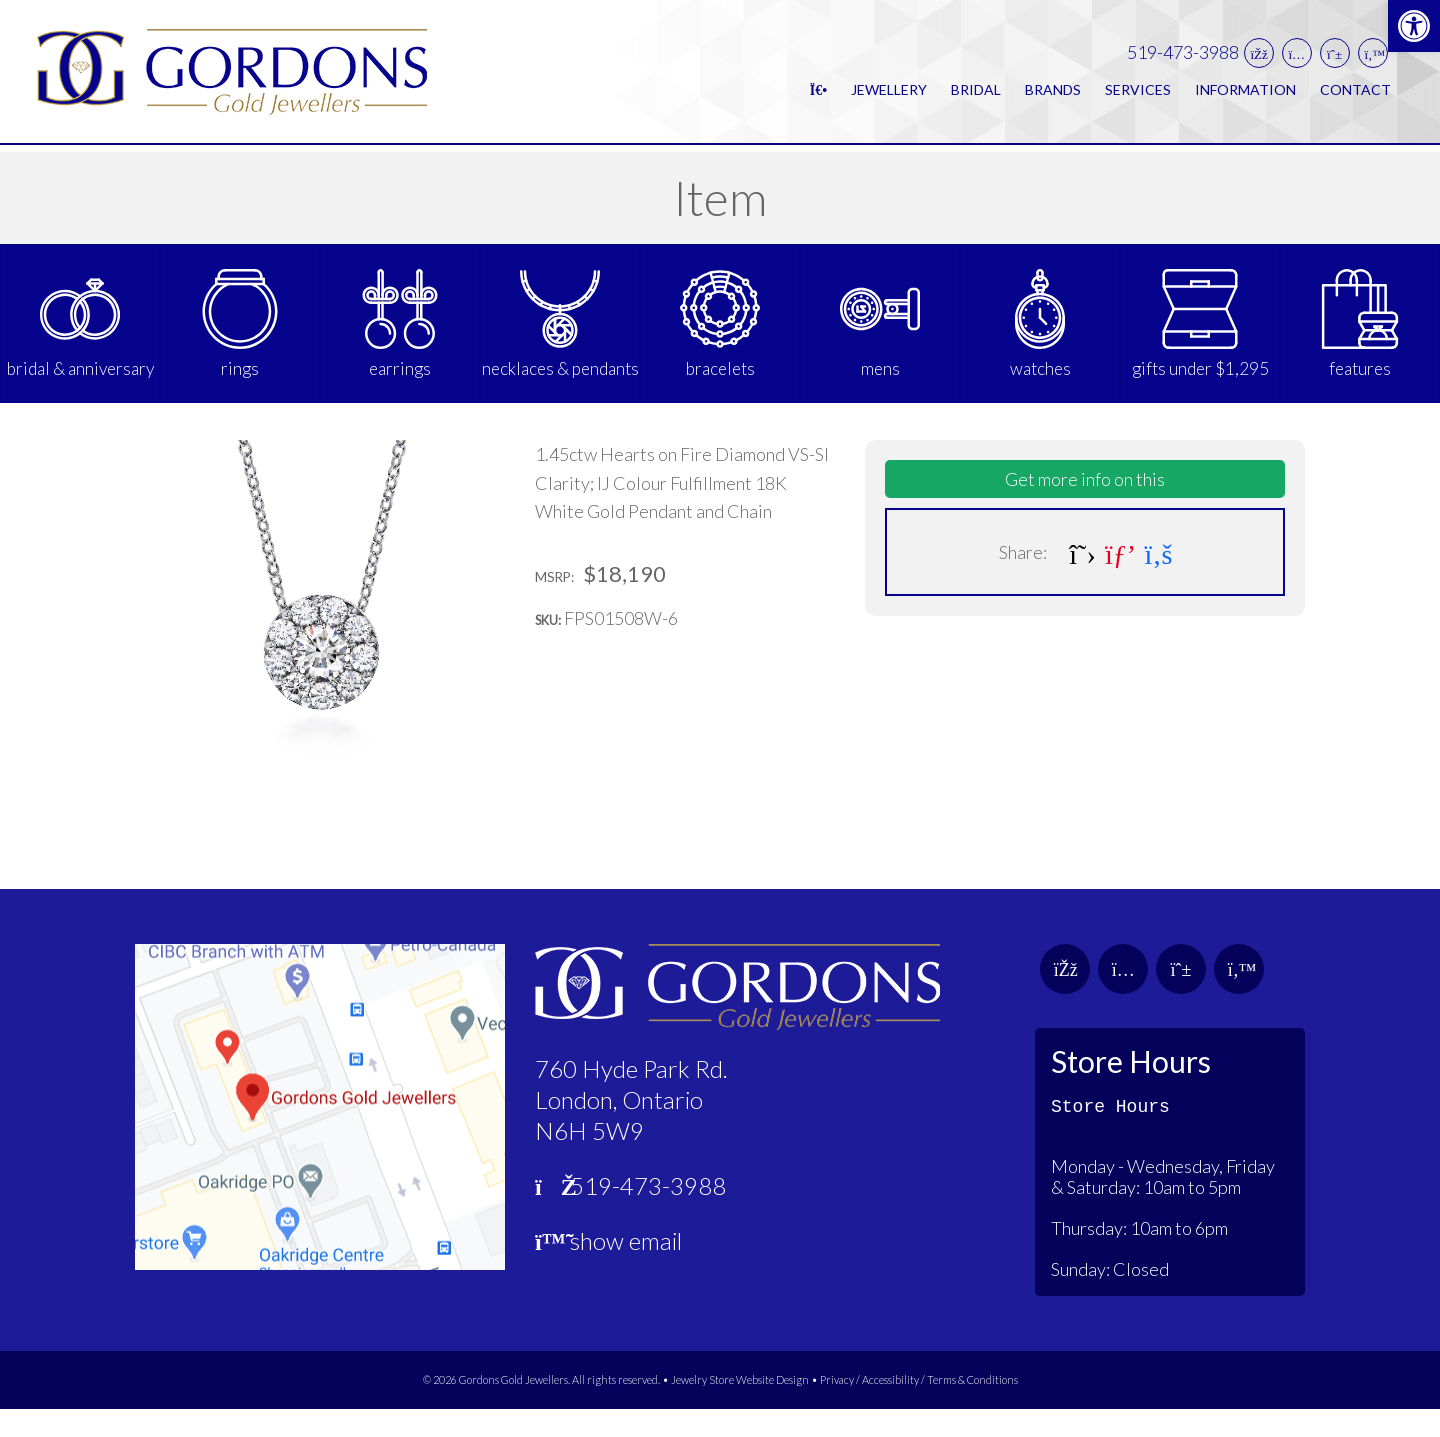 The height and width of the screenshot is (1437, 1440). What do you see at coordinates (1183, 56) in the screenshot?
I see `519-473-3988 [link]` at bounding box center [1183, 56].